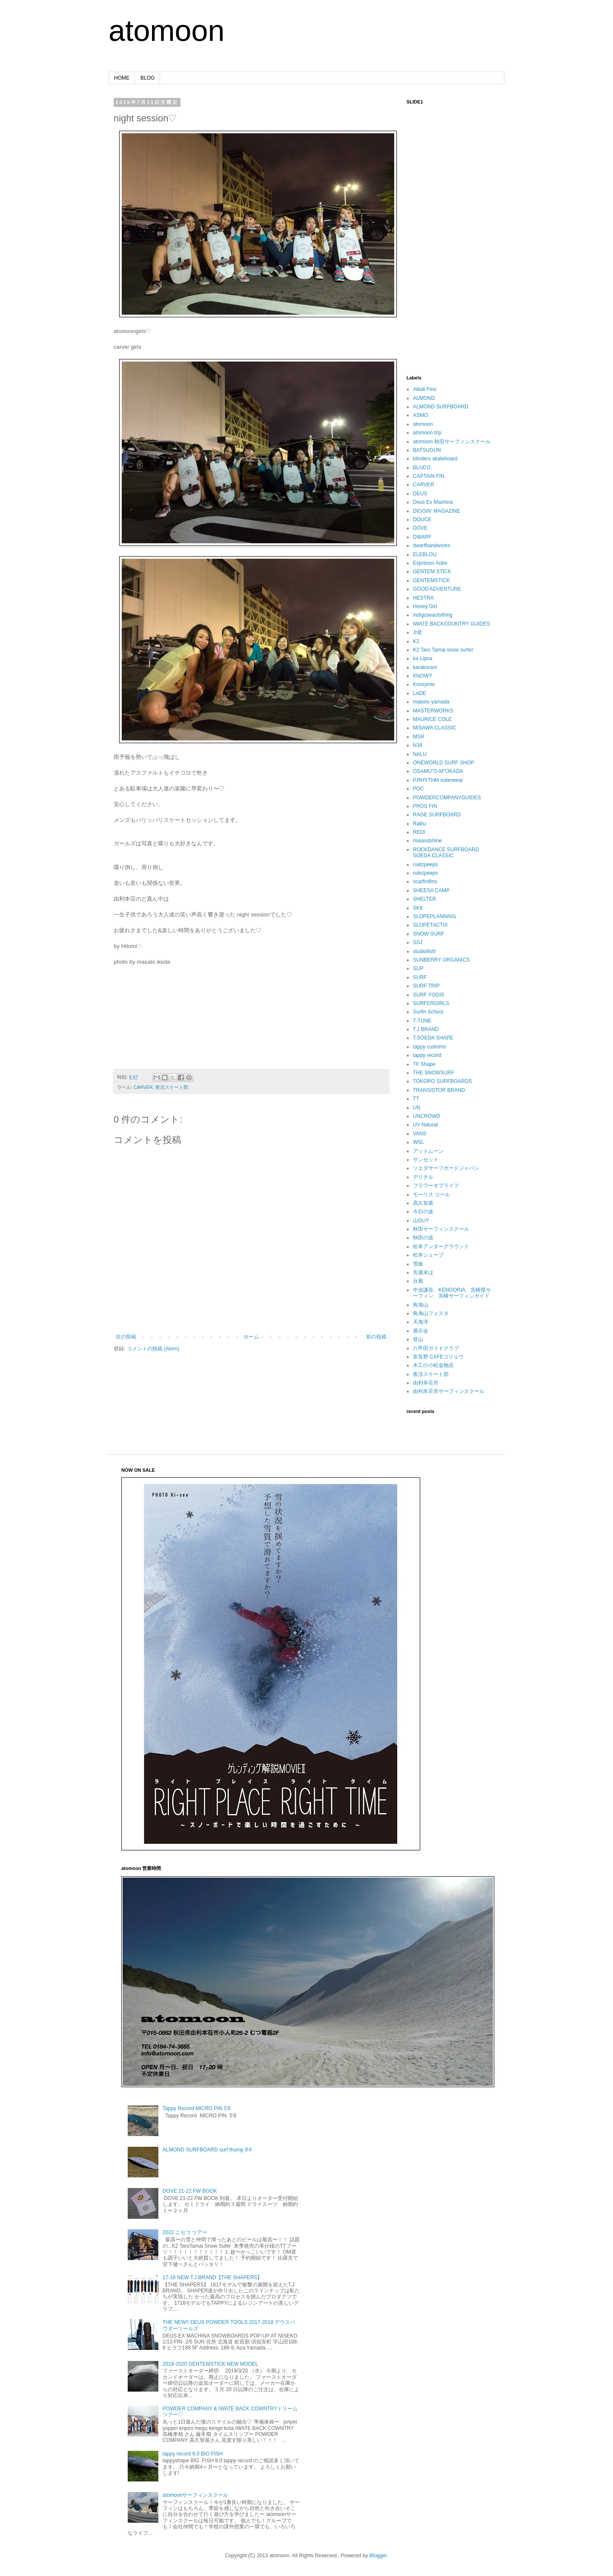  I want to click on REDI, so click(419, 832).